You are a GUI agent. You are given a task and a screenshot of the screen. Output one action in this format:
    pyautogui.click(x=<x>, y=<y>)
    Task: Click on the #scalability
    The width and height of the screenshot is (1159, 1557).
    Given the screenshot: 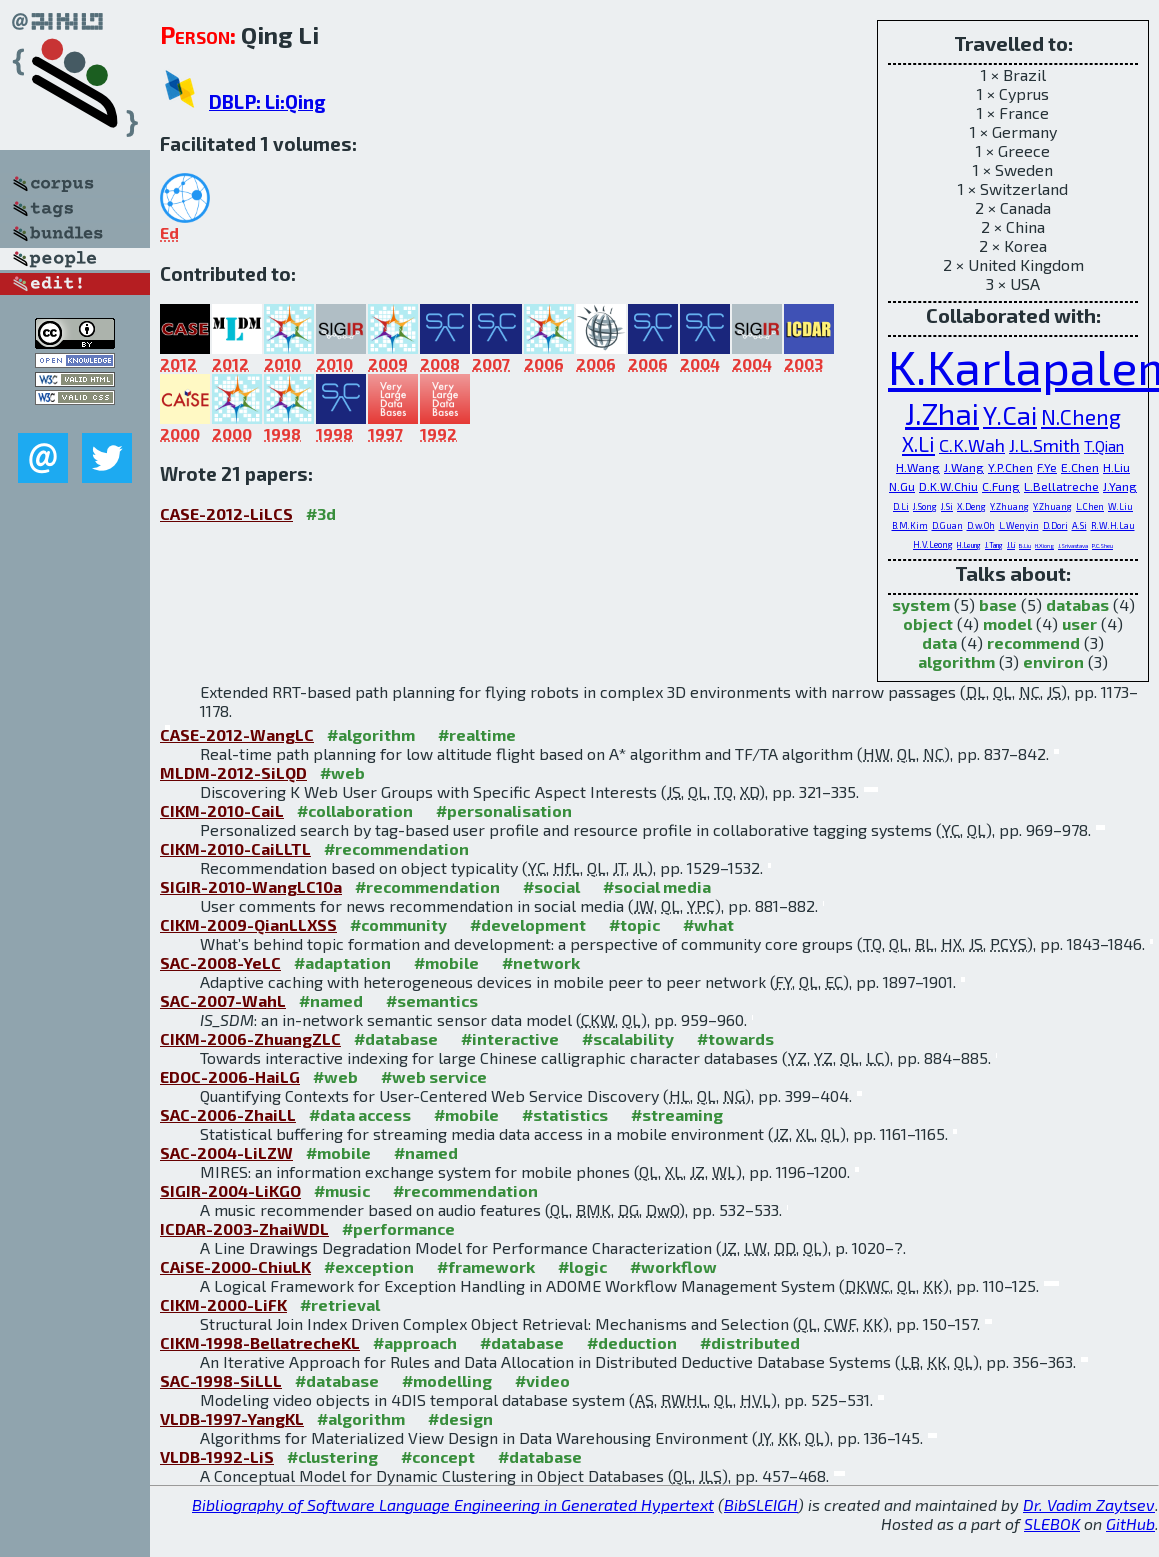 What is the action you would take?
    pyautogui.click(x=628, y=1038)
    